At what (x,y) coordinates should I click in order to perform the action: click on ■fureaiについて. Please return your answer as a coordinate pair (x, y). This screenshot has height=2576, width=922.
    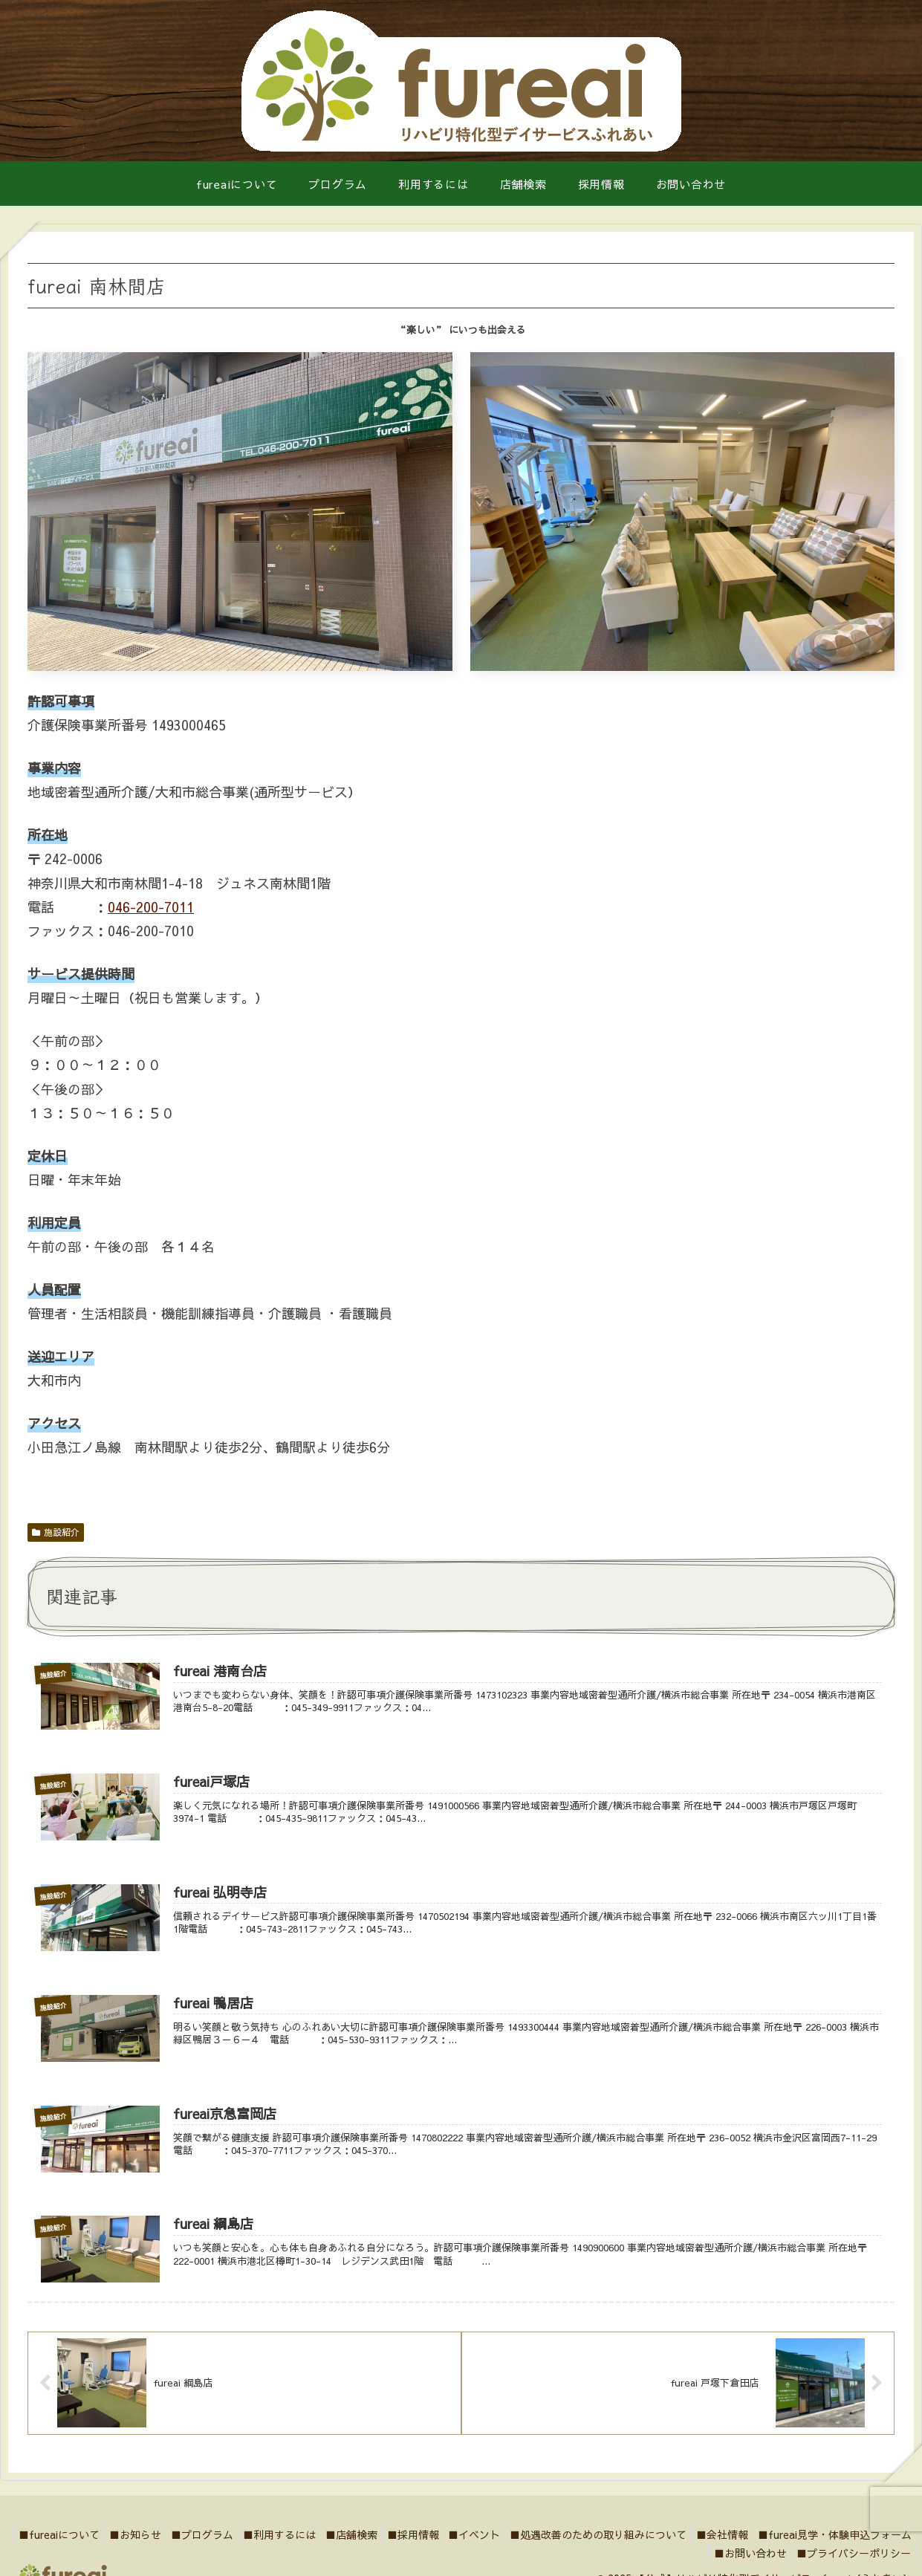
    Looking at the image, I should click on (171, 2546).